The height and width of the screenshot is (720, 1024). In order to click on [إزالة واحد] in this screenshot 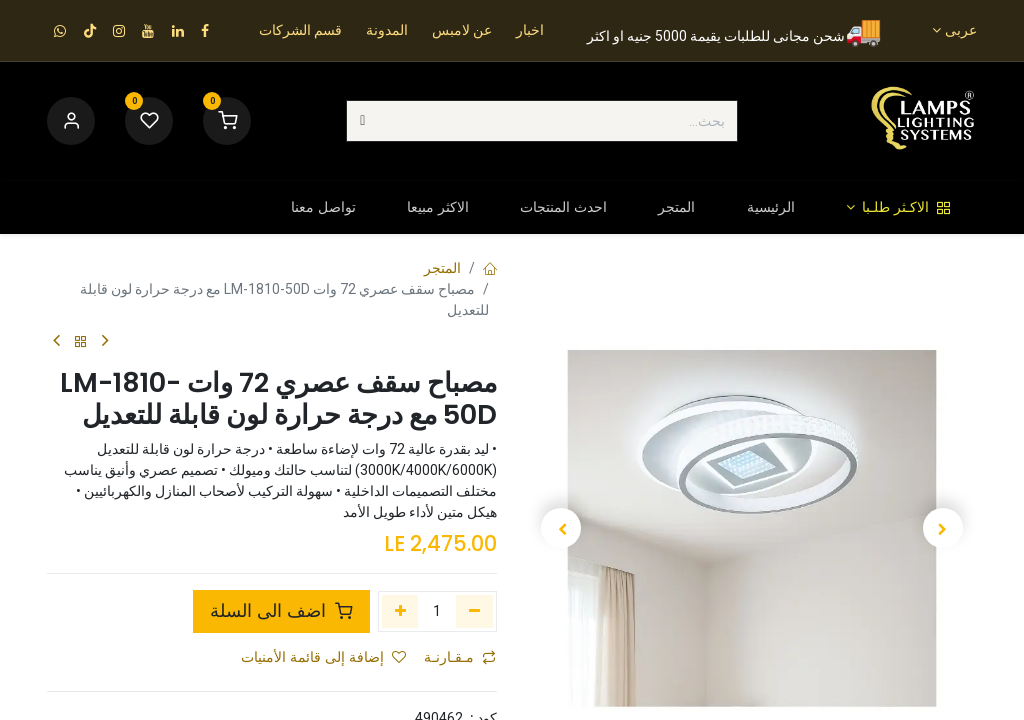, I will do `click(474, 611)`.